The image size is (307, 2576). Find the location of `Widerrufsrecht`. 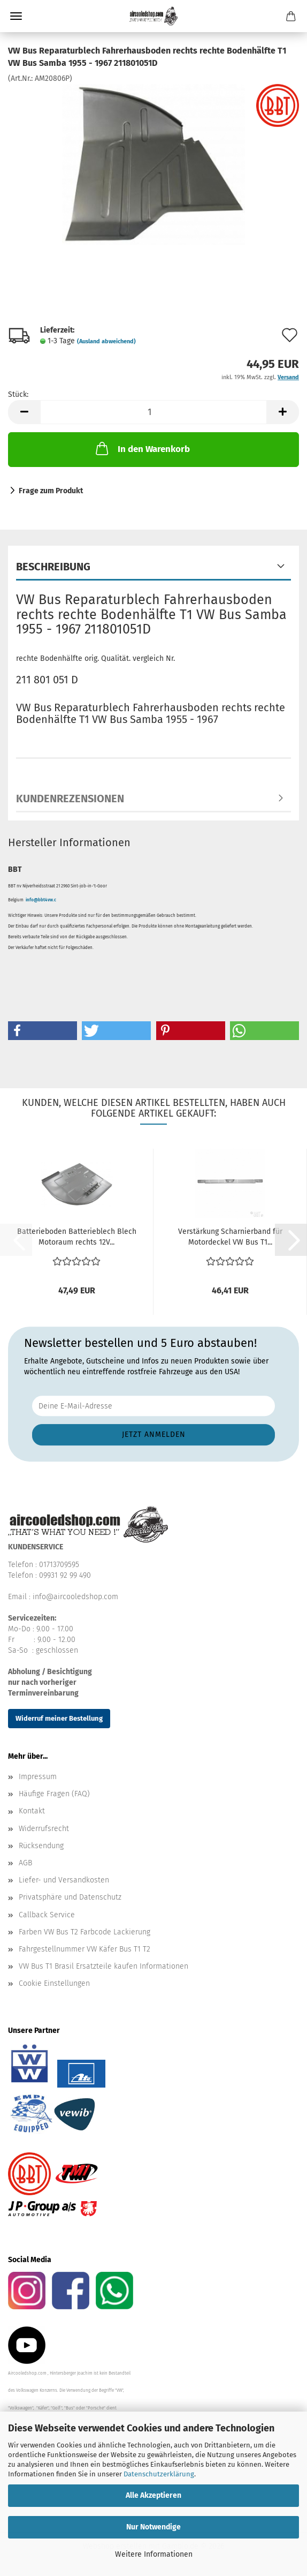

Widerrufsrecht is located at coordinates (44, 1828).